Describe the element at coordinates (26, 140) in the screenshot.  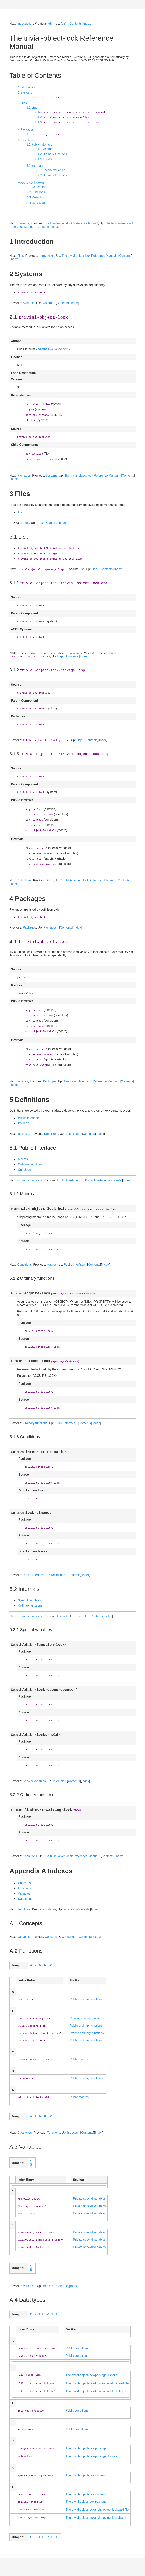
I see `5 Definitions` at that location.